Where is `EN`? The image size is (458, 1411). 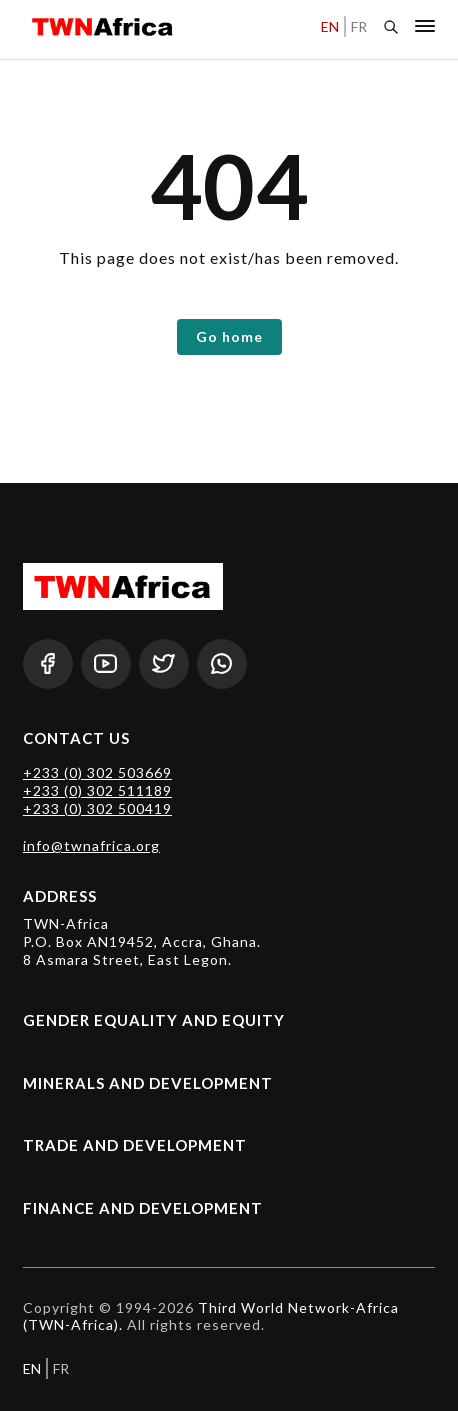
EN is located at coordinates (330, 26).